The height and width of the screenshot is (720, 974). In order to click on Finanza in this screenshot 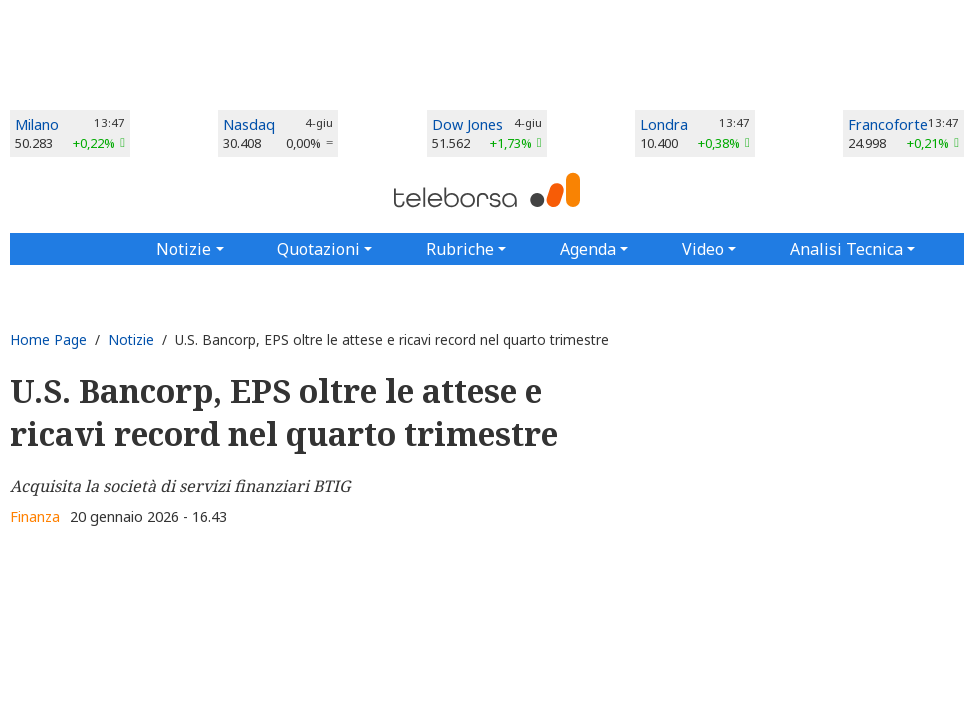, I will do `click(35, 516)`.